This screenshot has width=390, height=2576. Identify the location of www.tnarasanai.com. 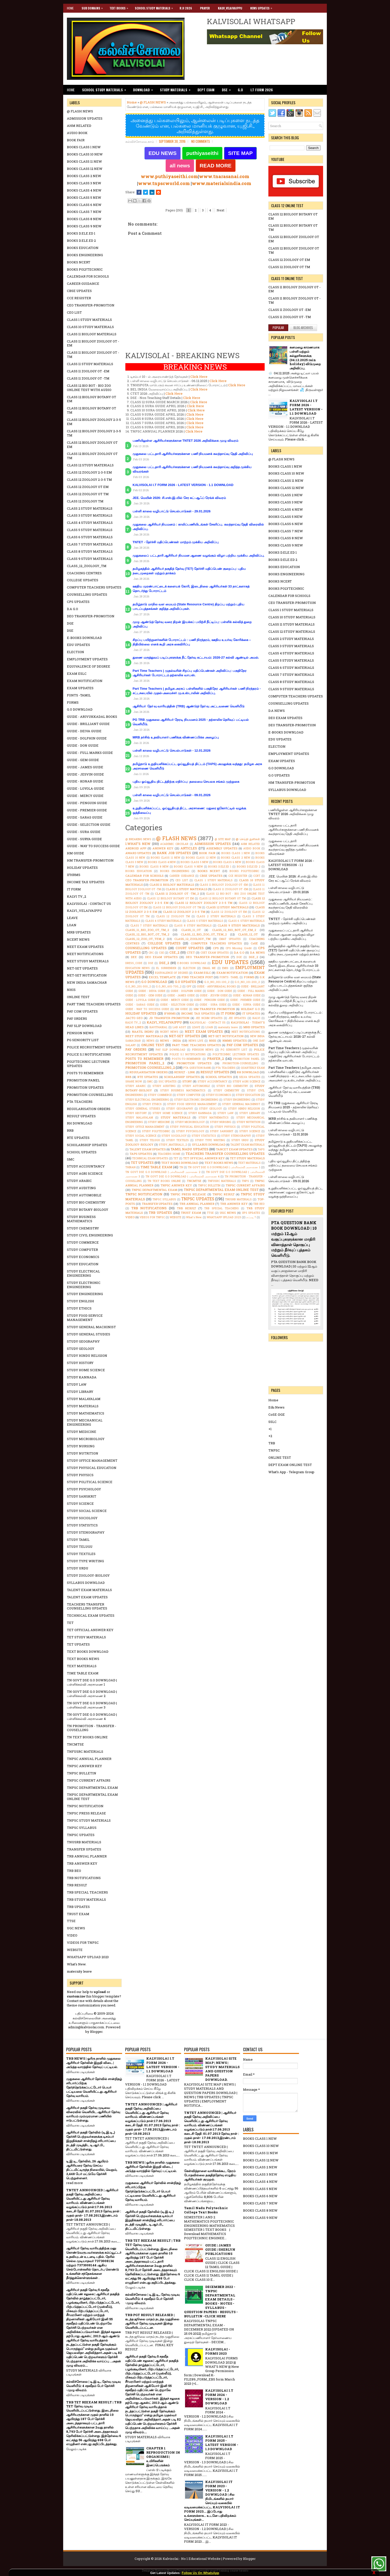
(224, 176).